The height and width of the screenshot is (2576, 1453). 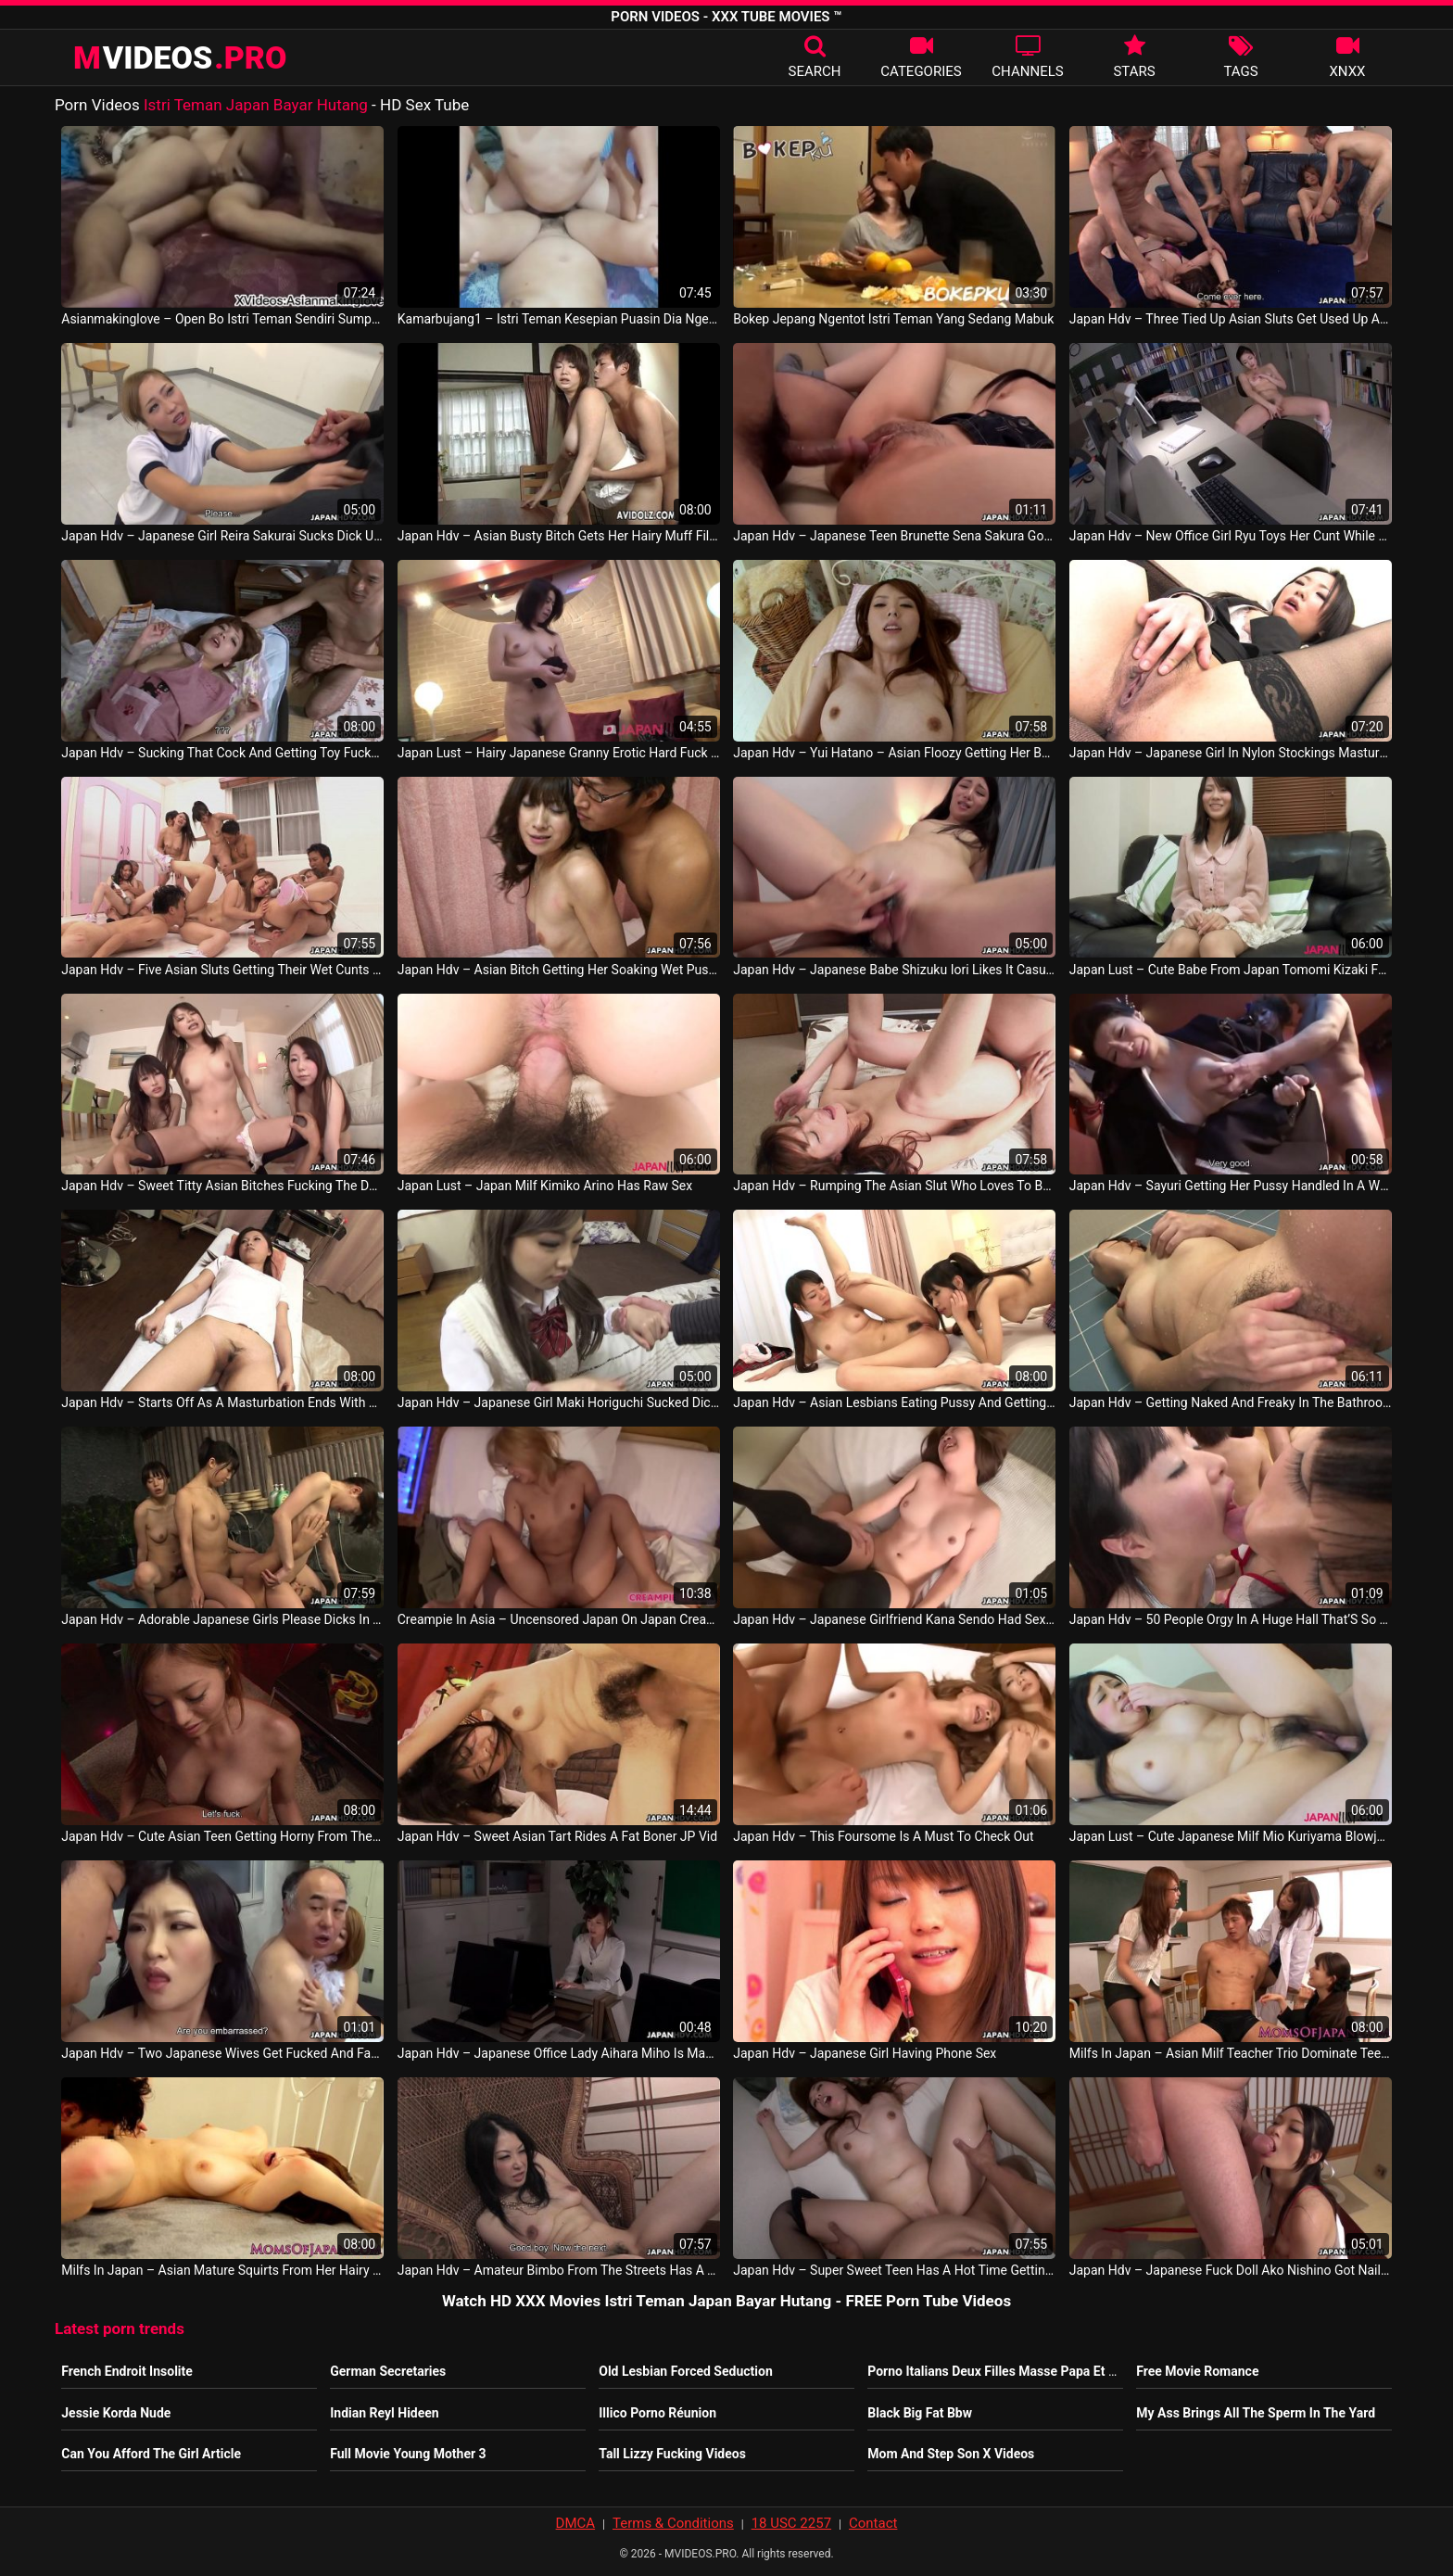 I want to click on German Secretaries, so click(x=388, y=2371).